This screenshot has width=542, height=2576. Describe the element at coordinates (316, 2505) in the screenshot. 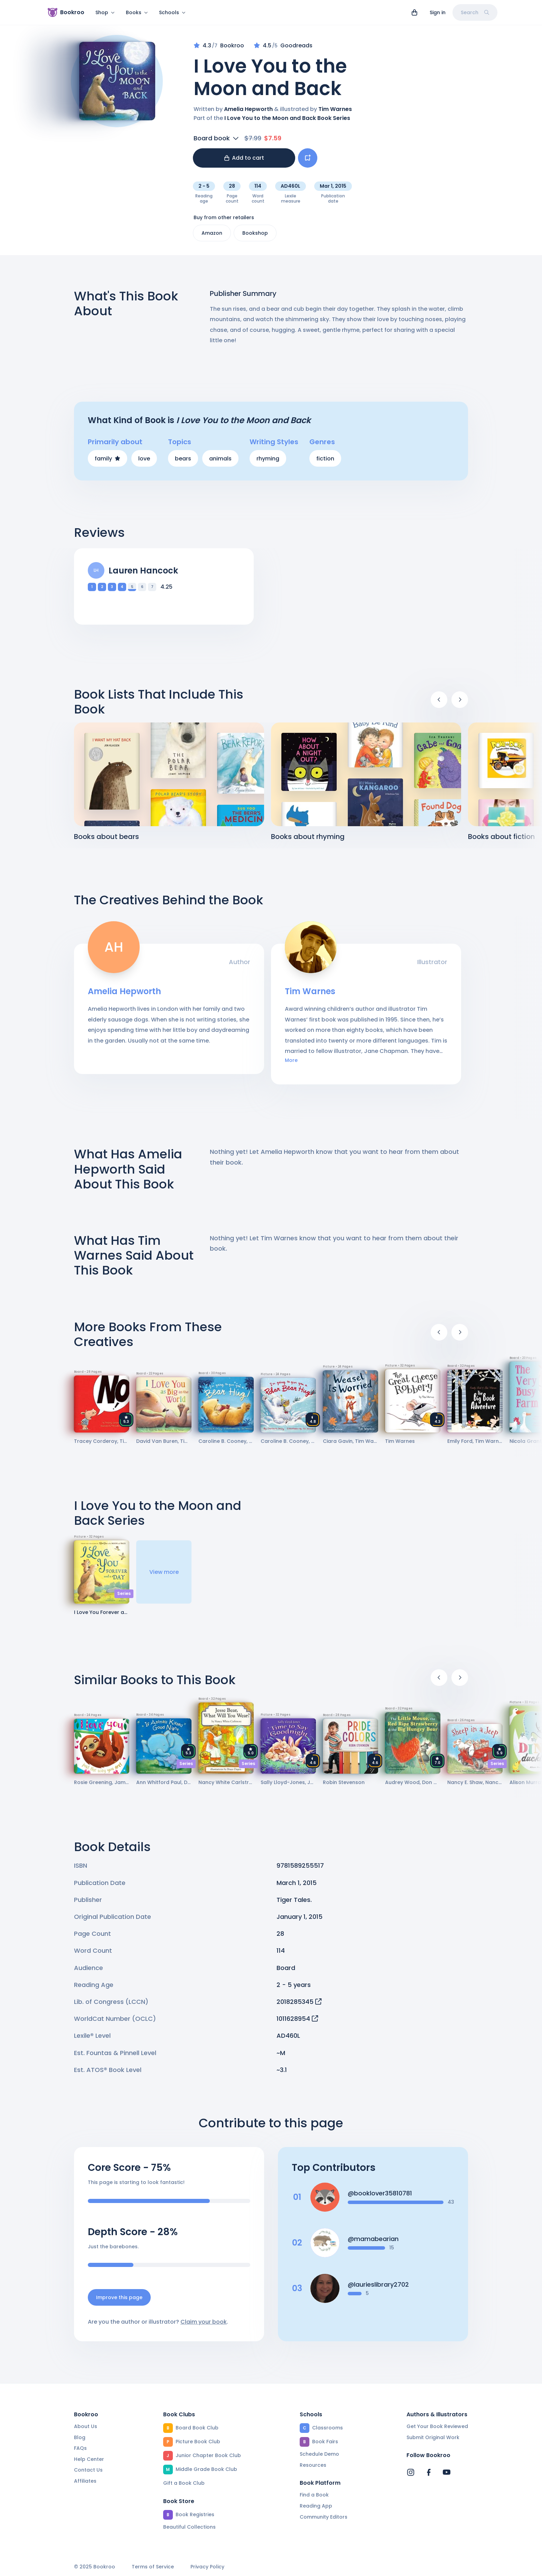

I see `Reading App` at that location.